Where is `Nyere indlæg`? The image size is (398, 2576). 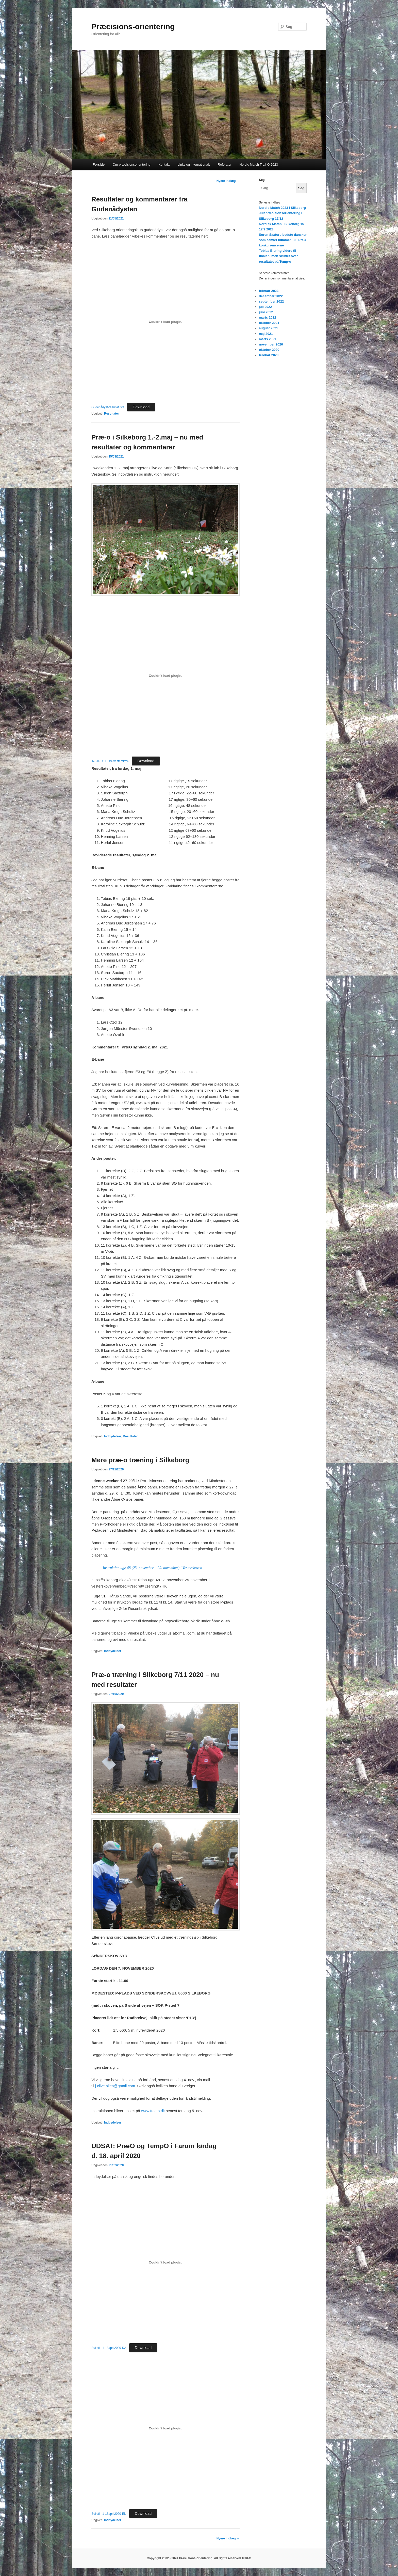
Nyere indlæg is located at coordinates (228, 181).